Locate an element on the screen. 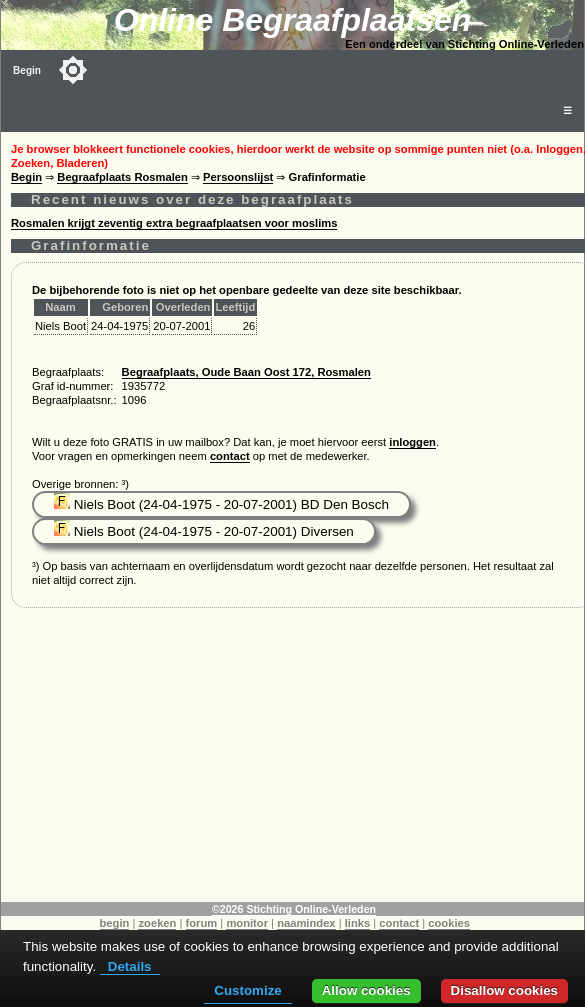 The image size is (585, 1007). Niels Boot (24-04-1975 - 20-07-2001) Diversen is located at coordinates (204, 531).